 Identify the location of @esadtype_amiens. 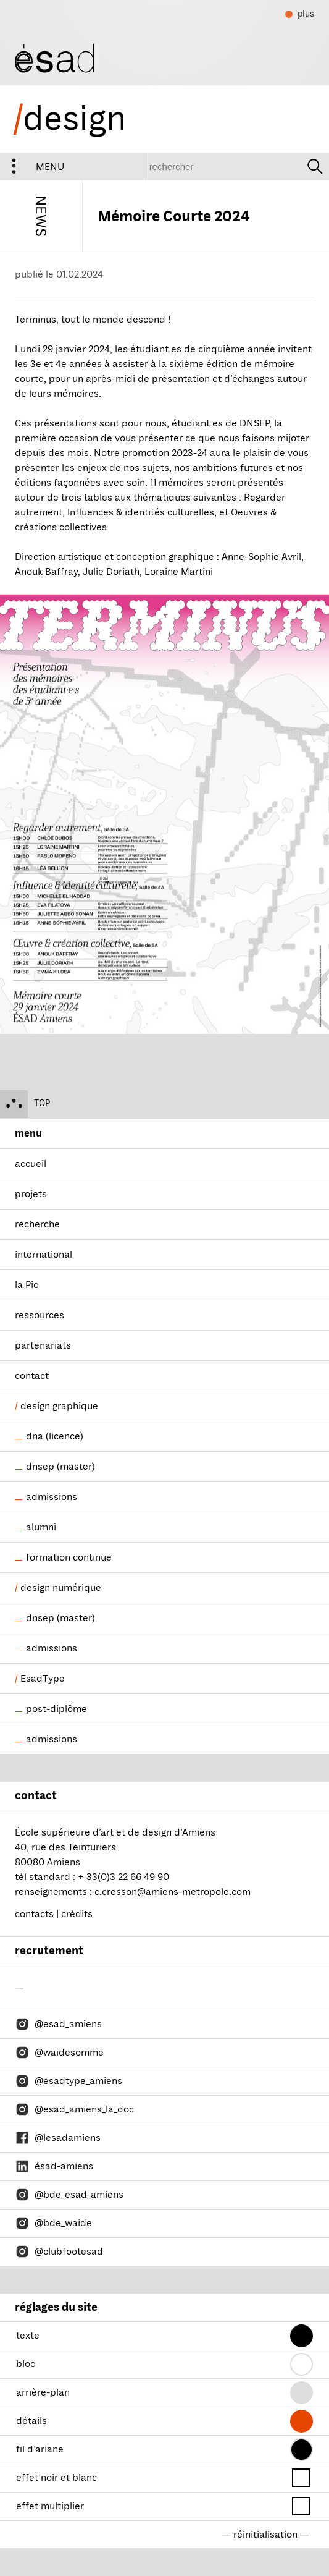
(68, 2081).